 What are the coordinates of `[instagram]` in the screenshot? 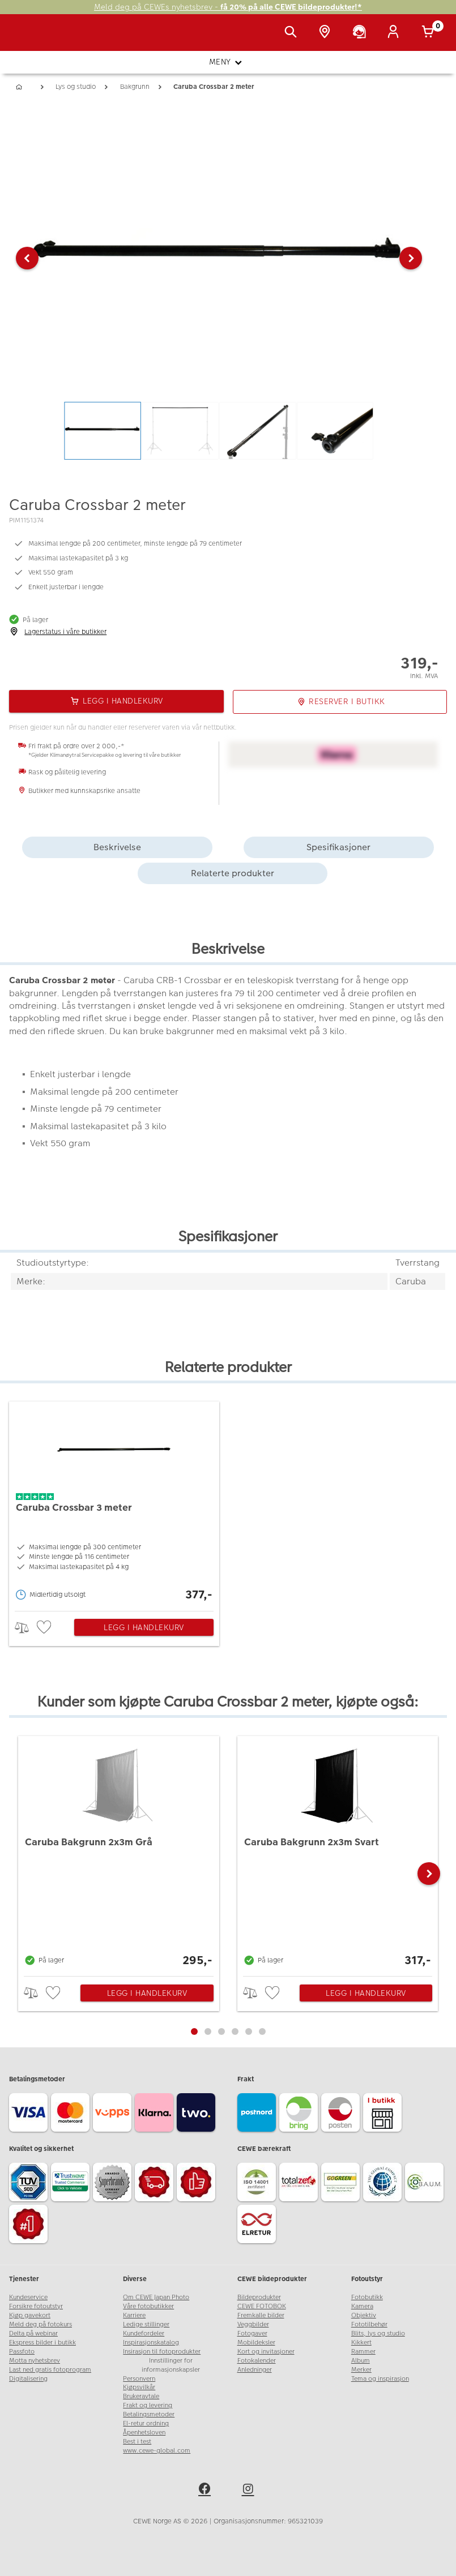 It's located at (250, 2490).